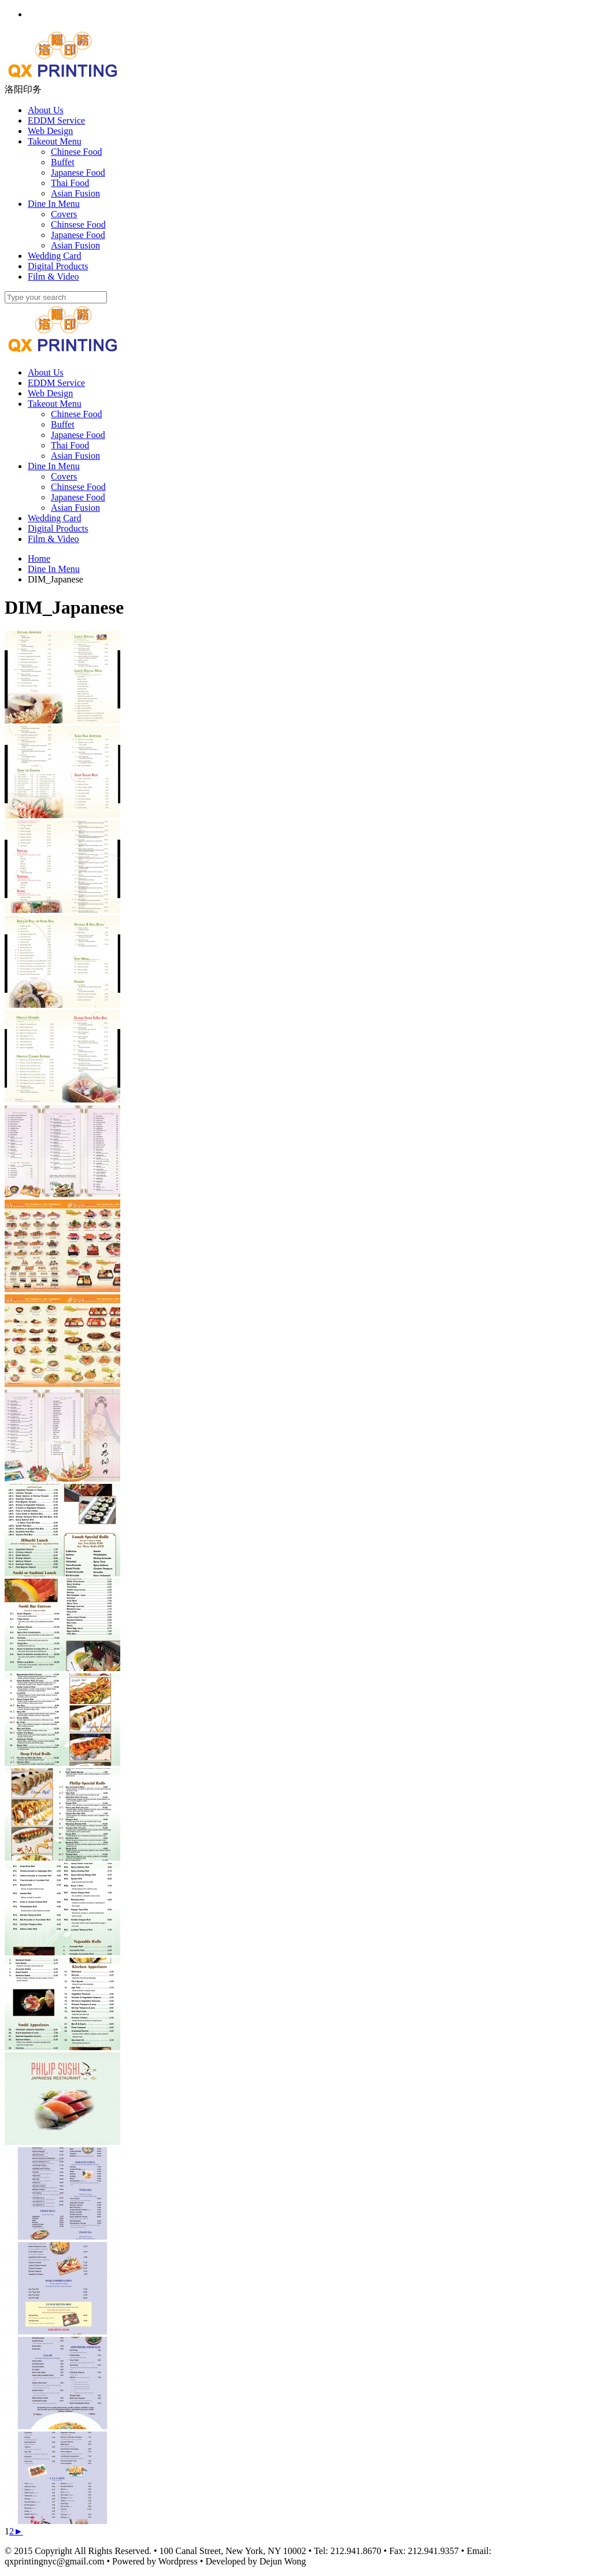 The image size is (592, 2576). What do you see at coordinates (50, 393) in the screenshot?
I see `Web Design` at bounding box center [50, 393].